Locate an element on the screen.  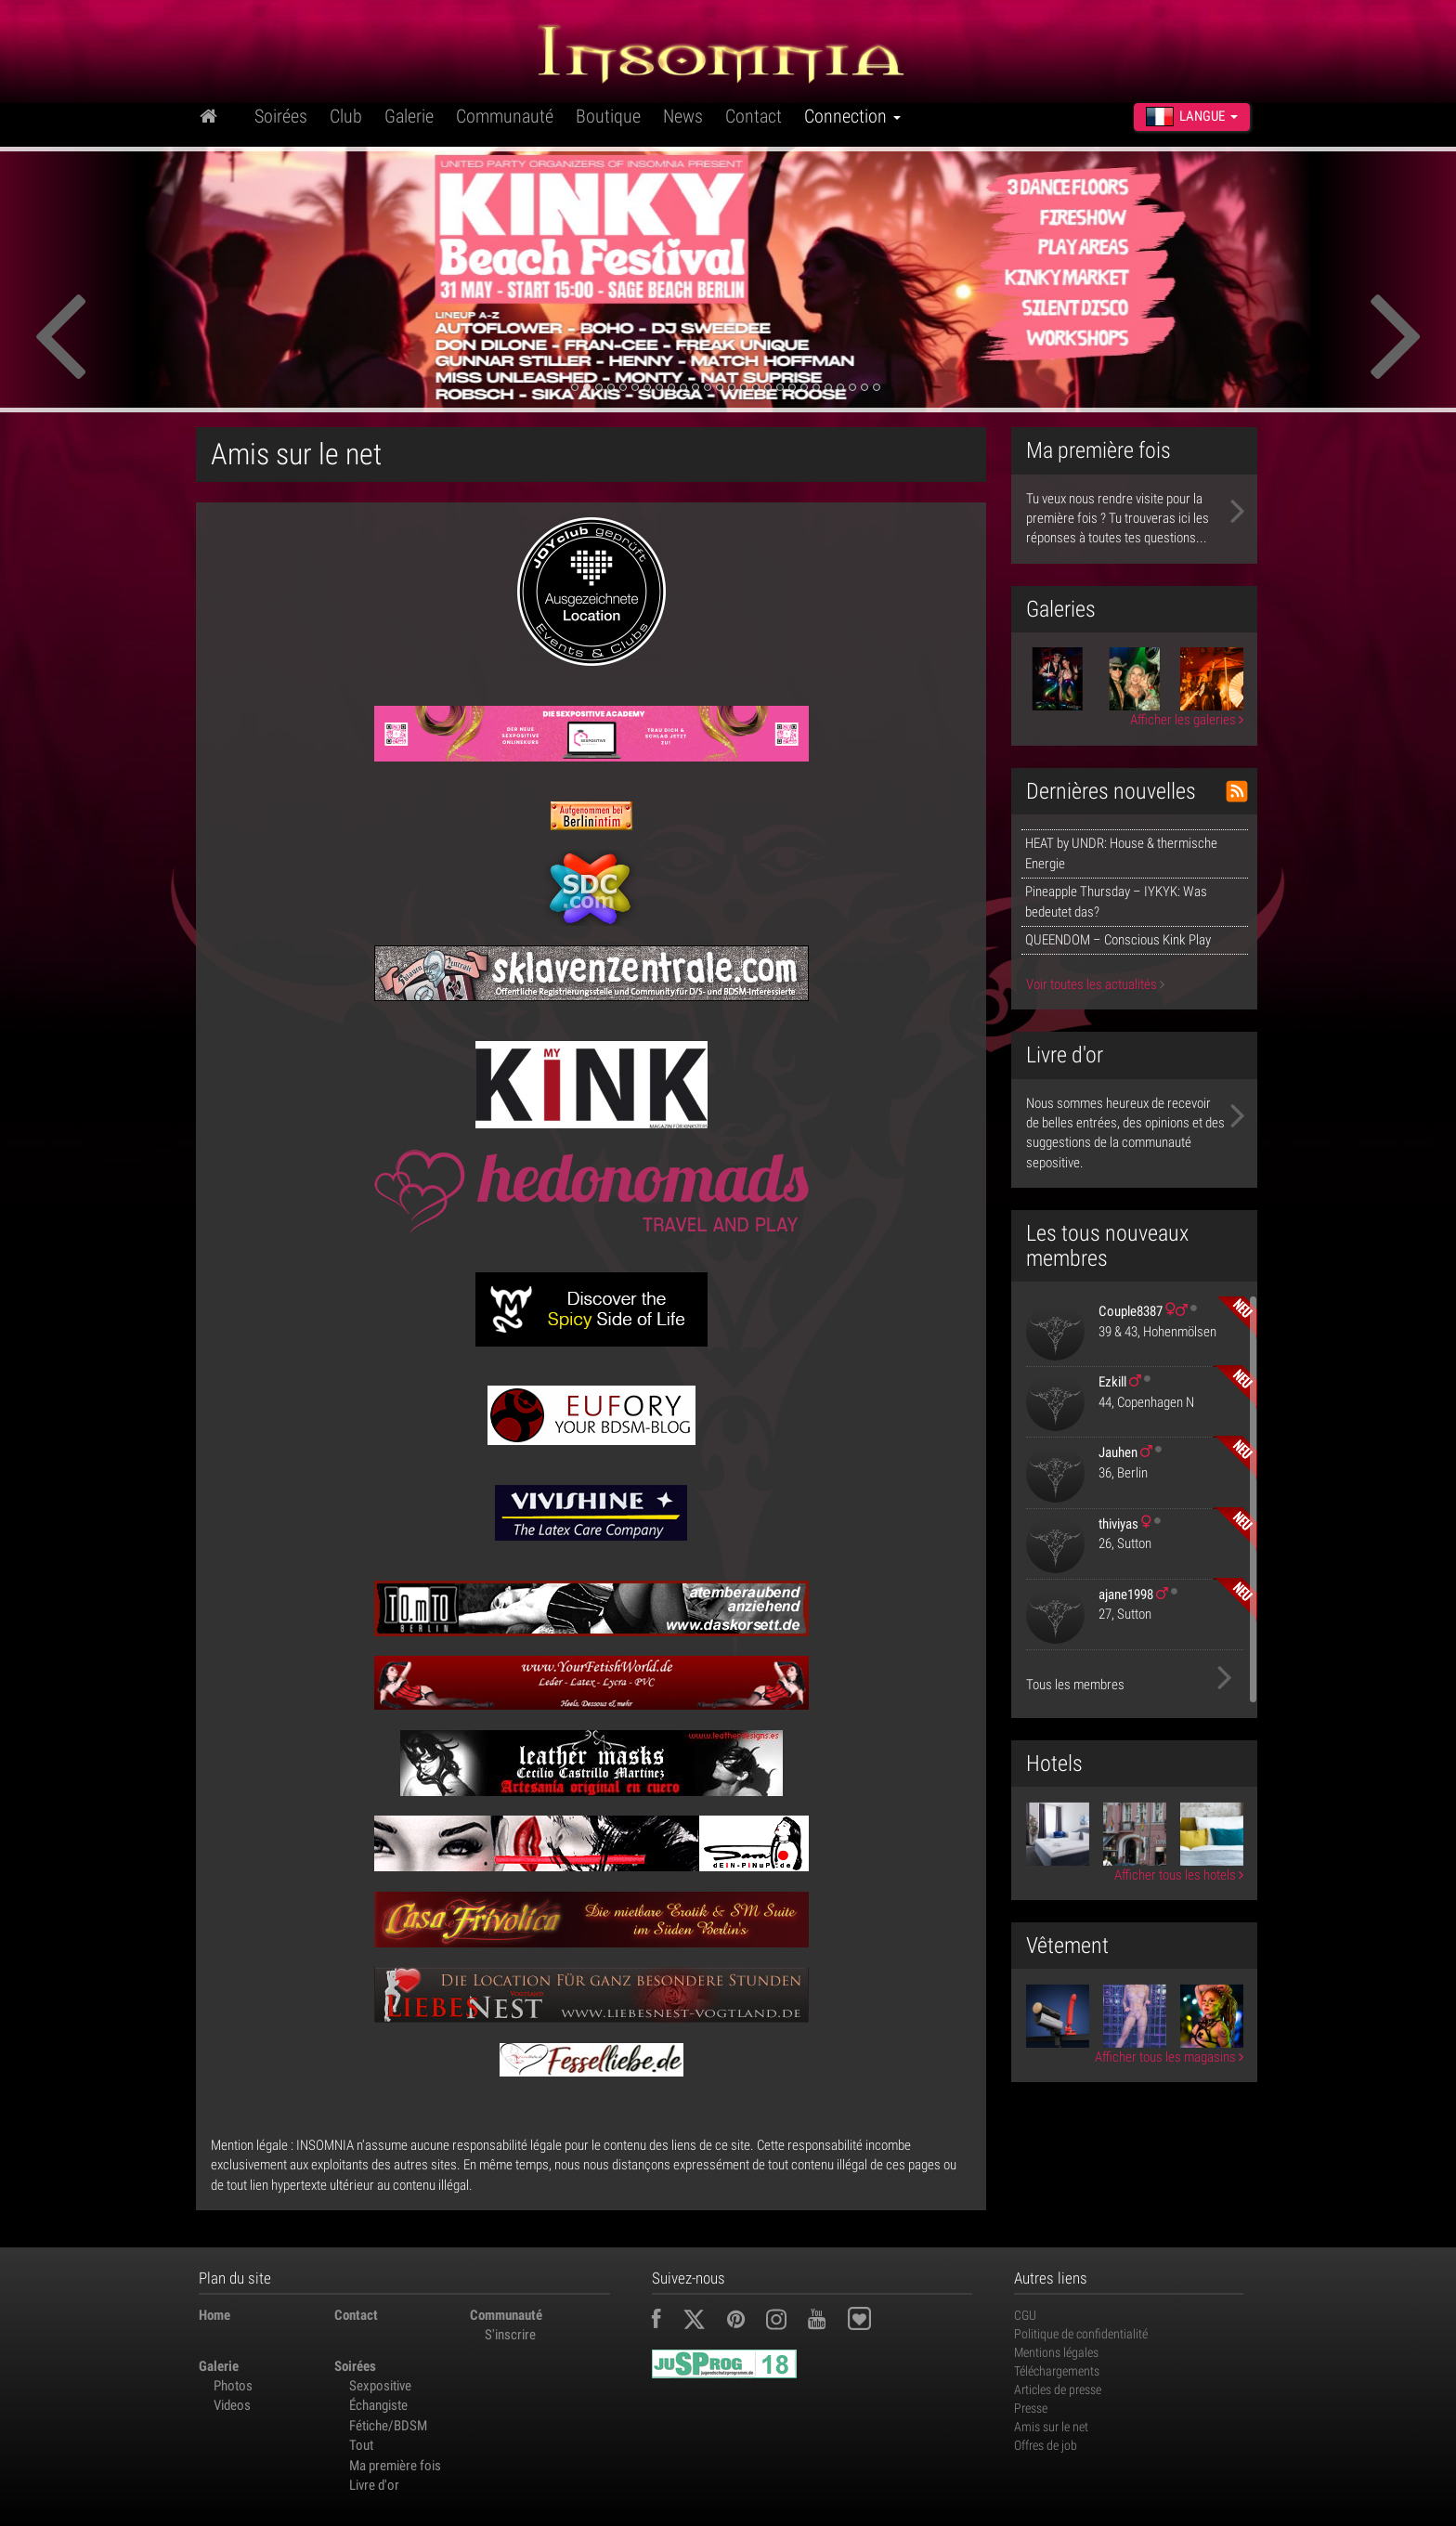
Tout is located at coordinates (361, 2445).